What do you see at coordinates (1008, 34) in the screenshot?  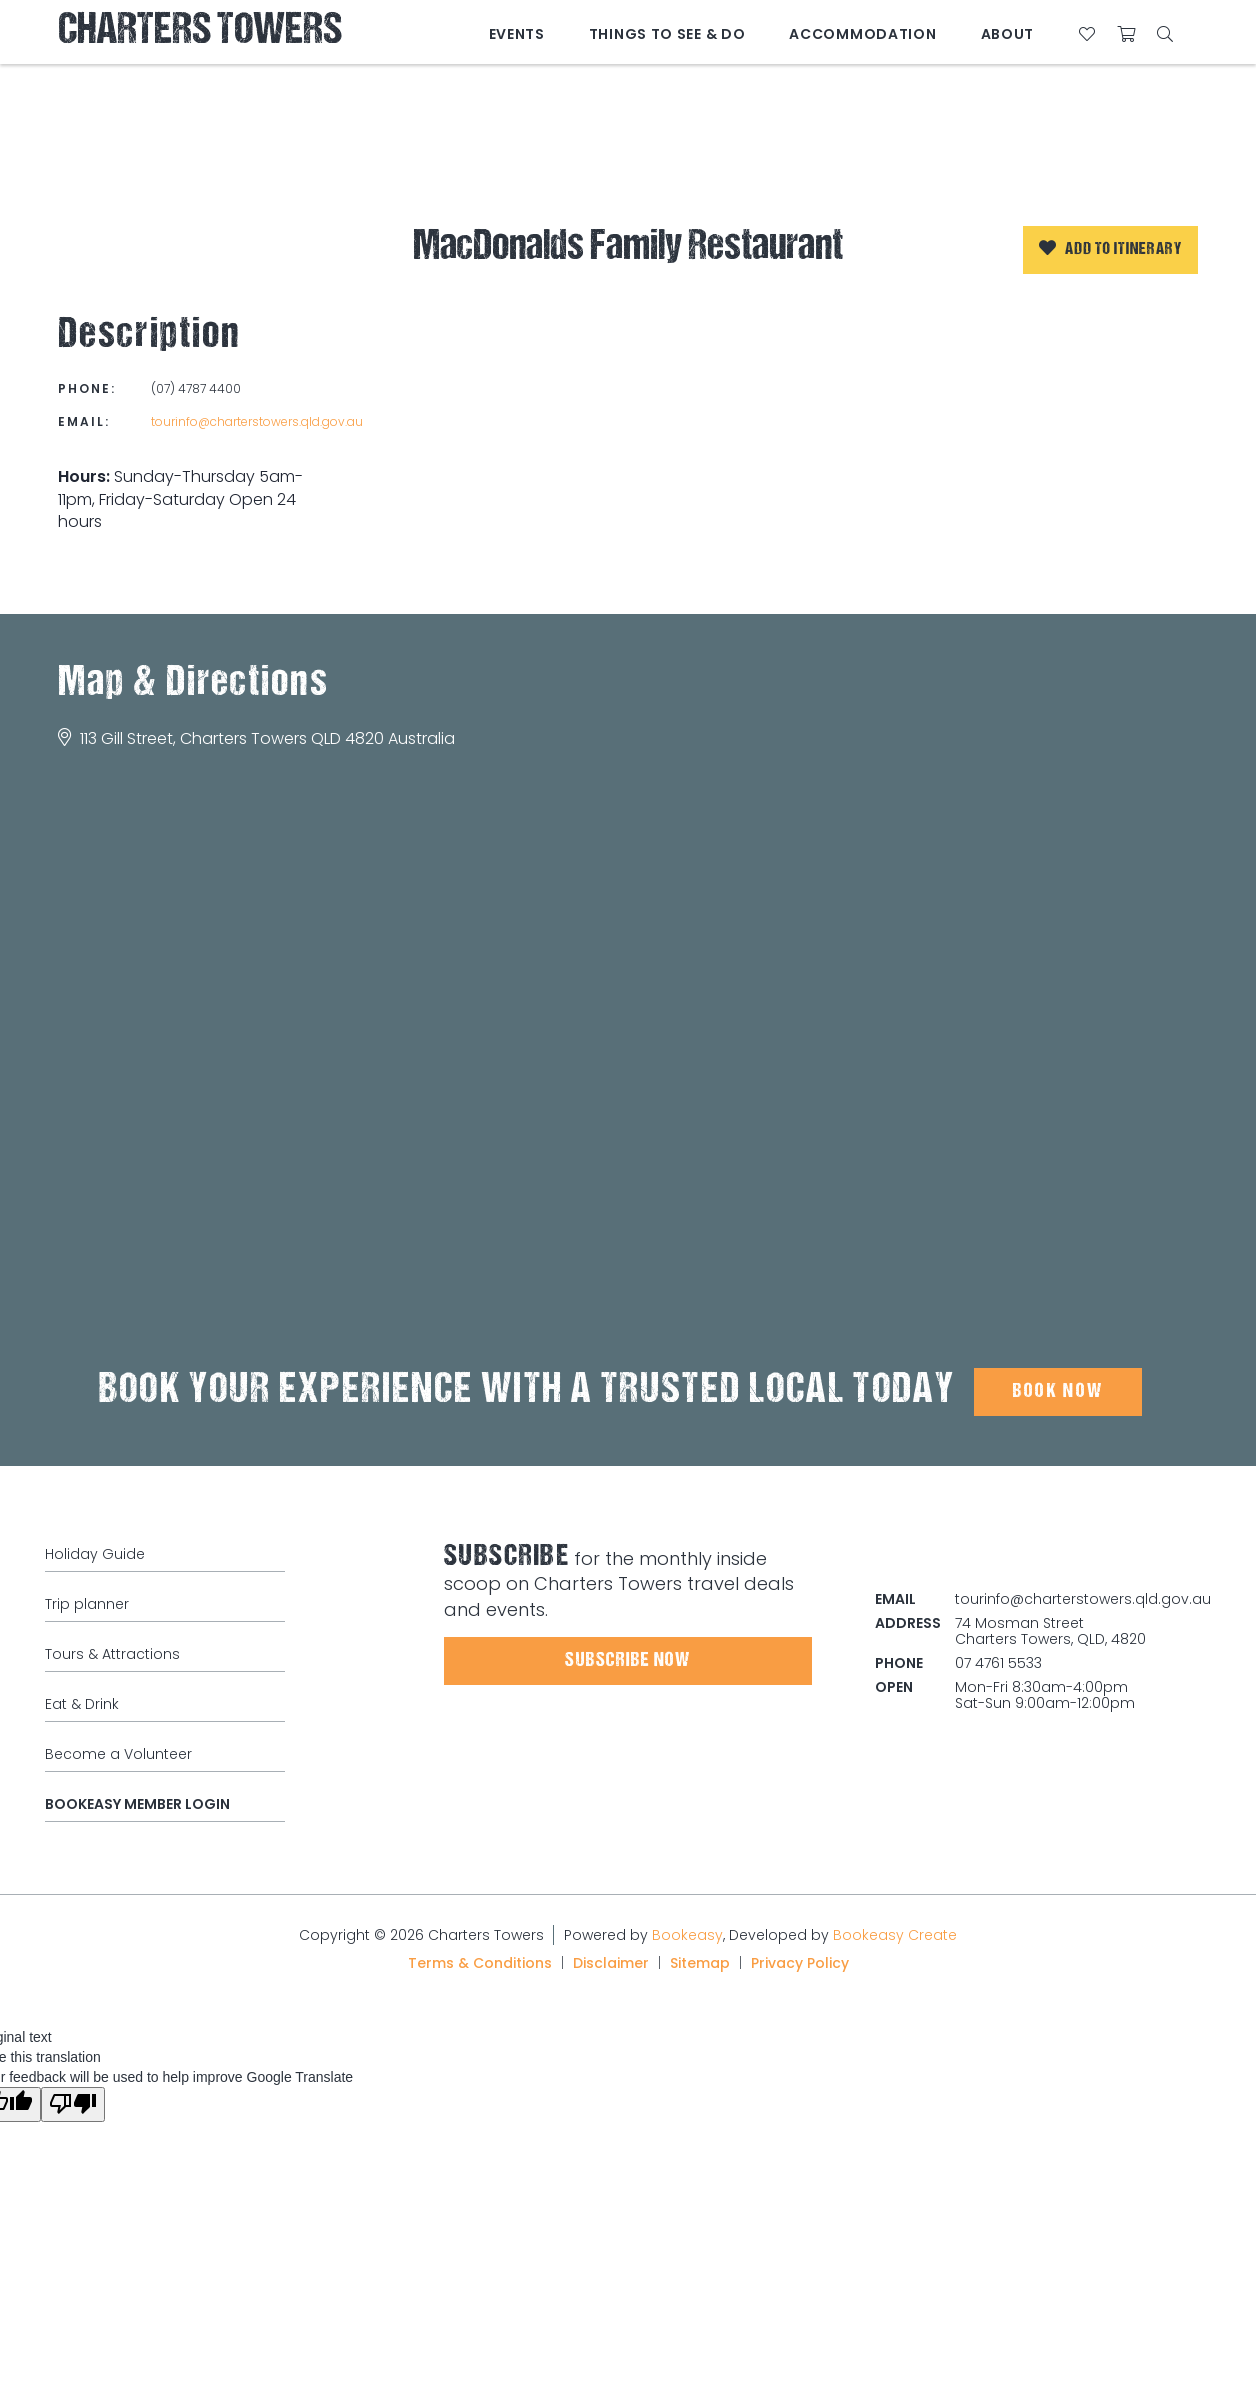 I see `About` at bounding box center [1008, 34].